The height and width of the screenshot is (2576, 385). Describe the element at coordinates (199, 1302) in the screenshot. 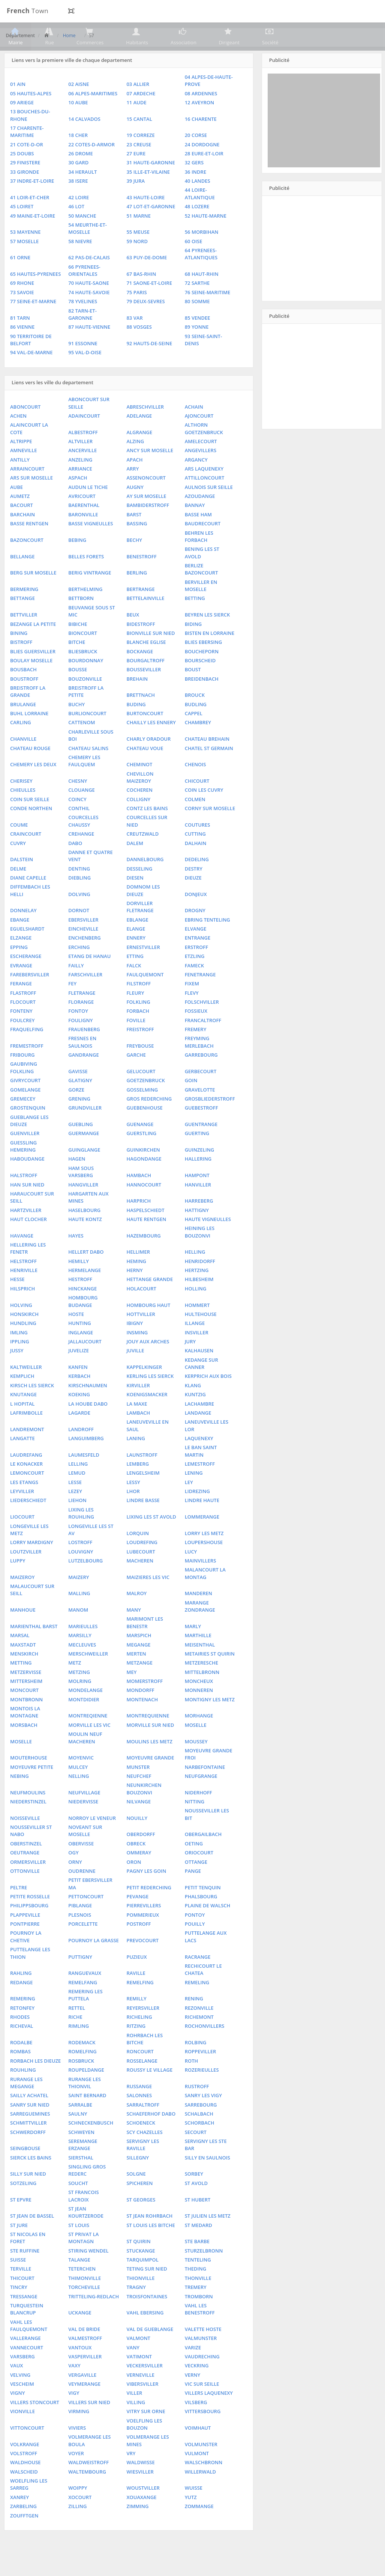

I see `HILBESHEIM` at that location.